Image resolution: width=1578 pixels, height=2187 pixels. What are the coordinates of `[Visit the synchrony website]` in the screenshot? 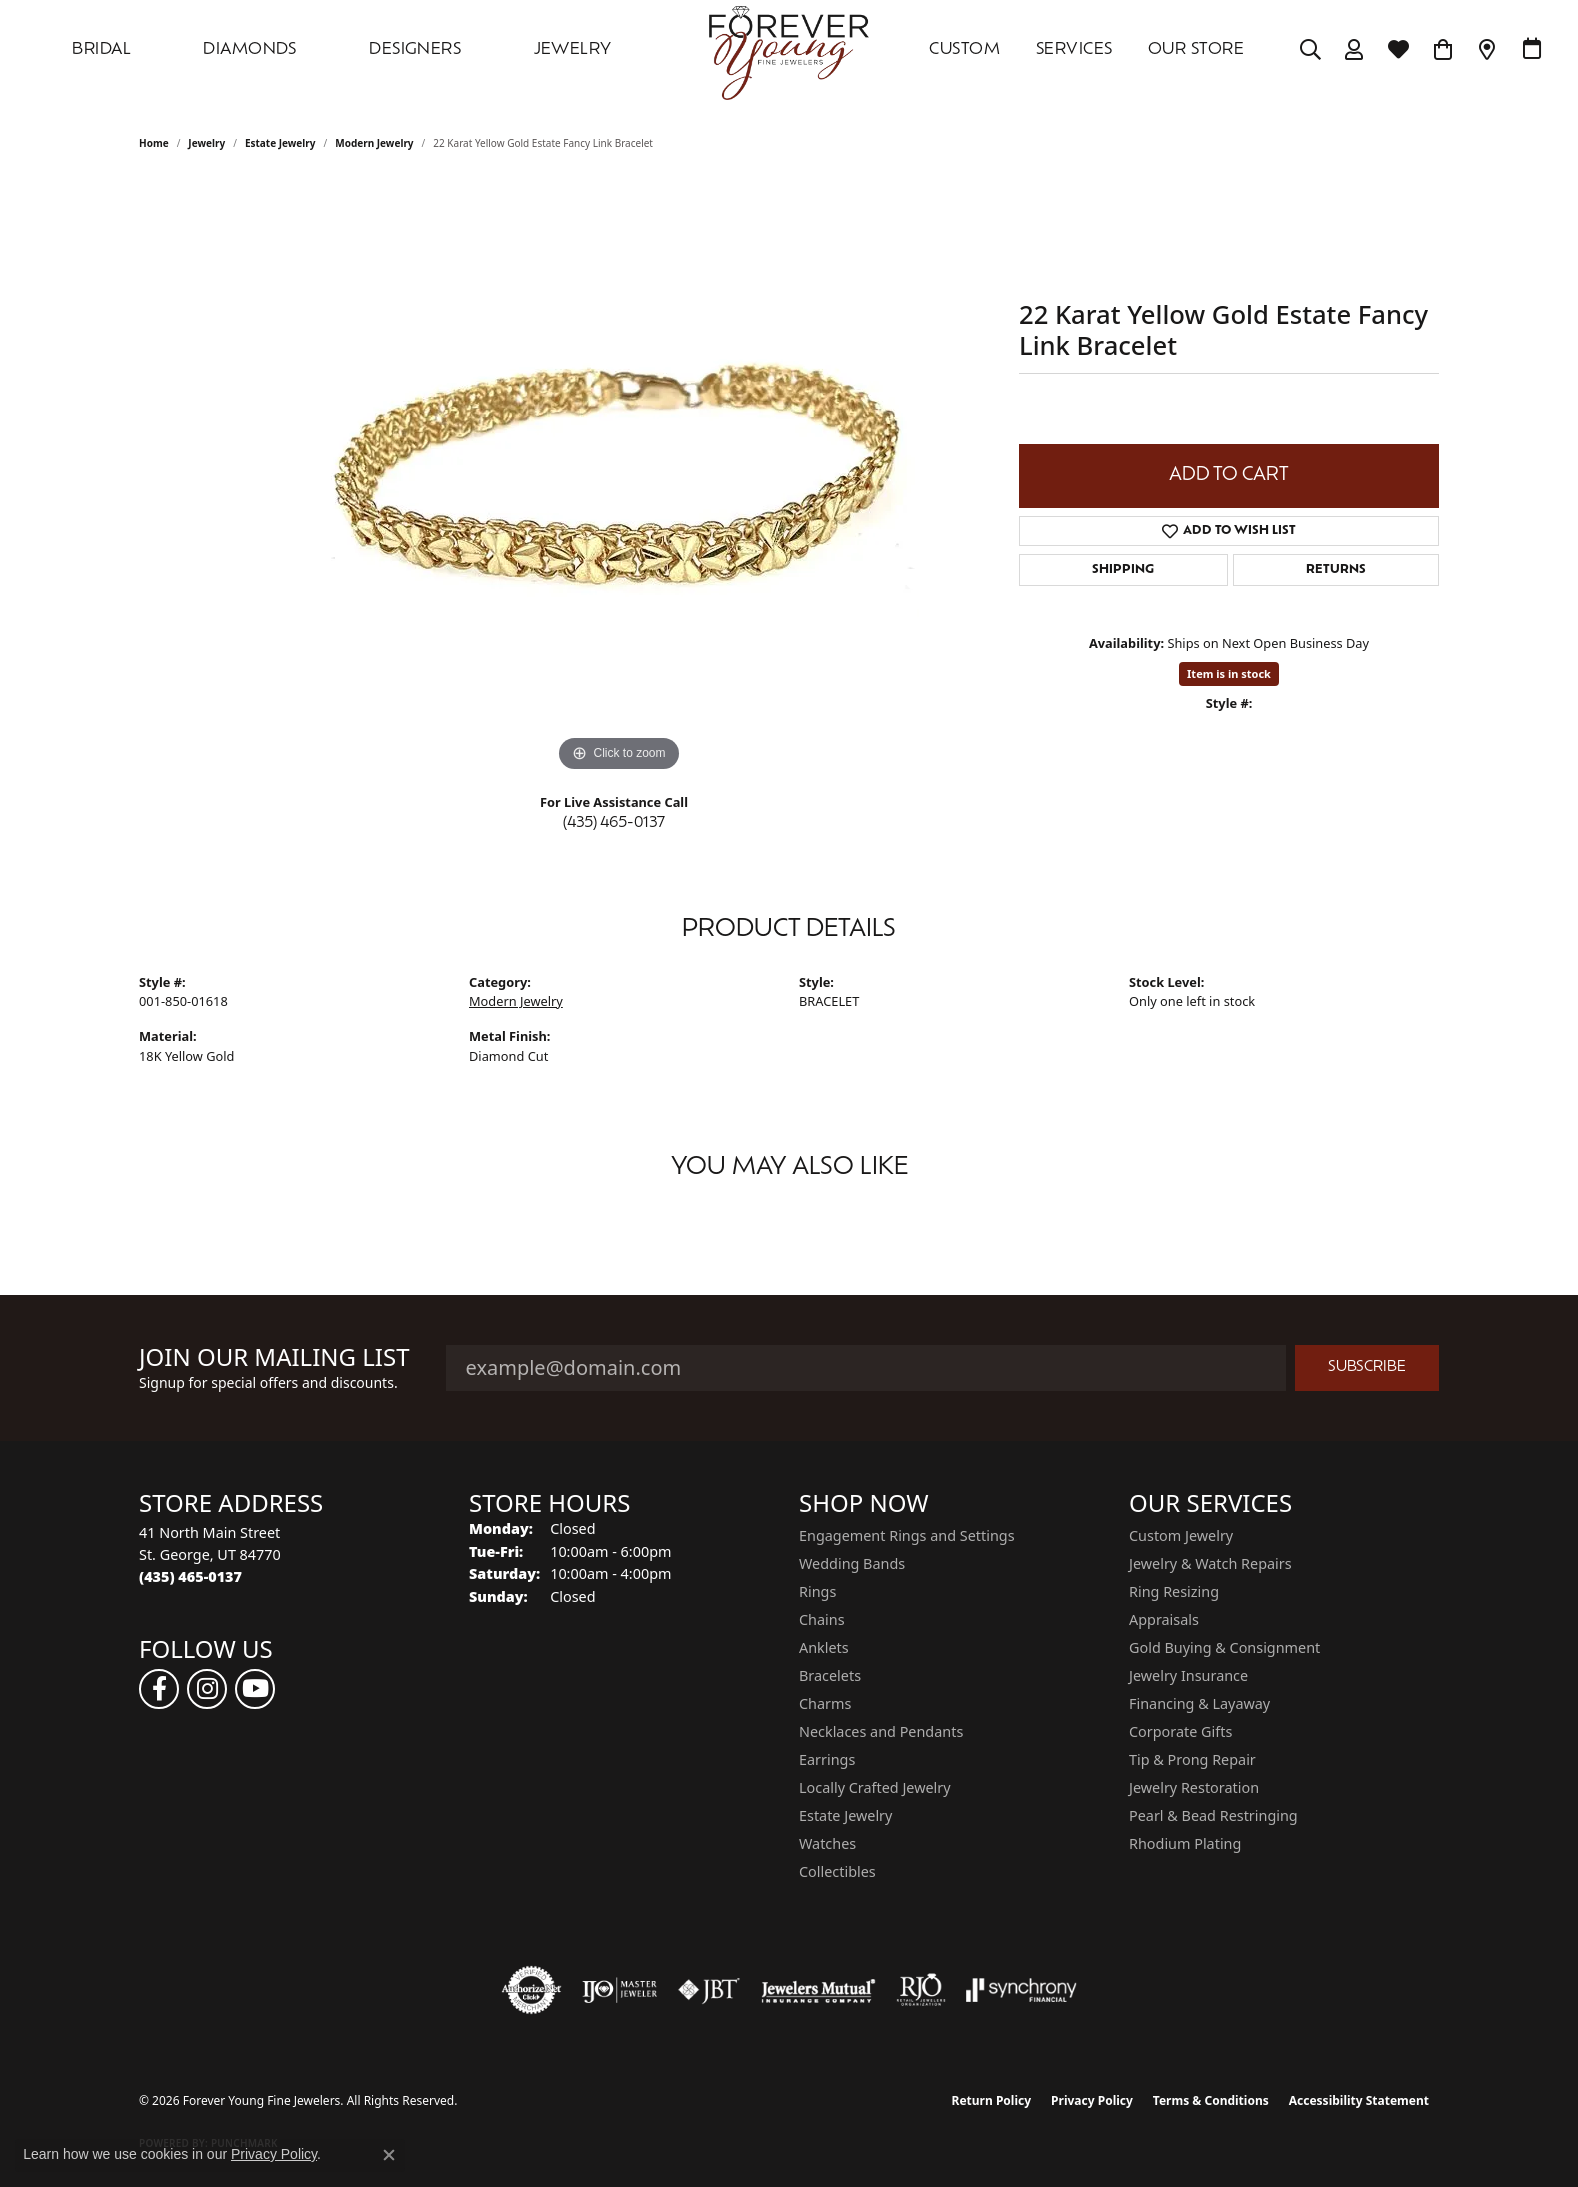 It's located at (1021, 1990).